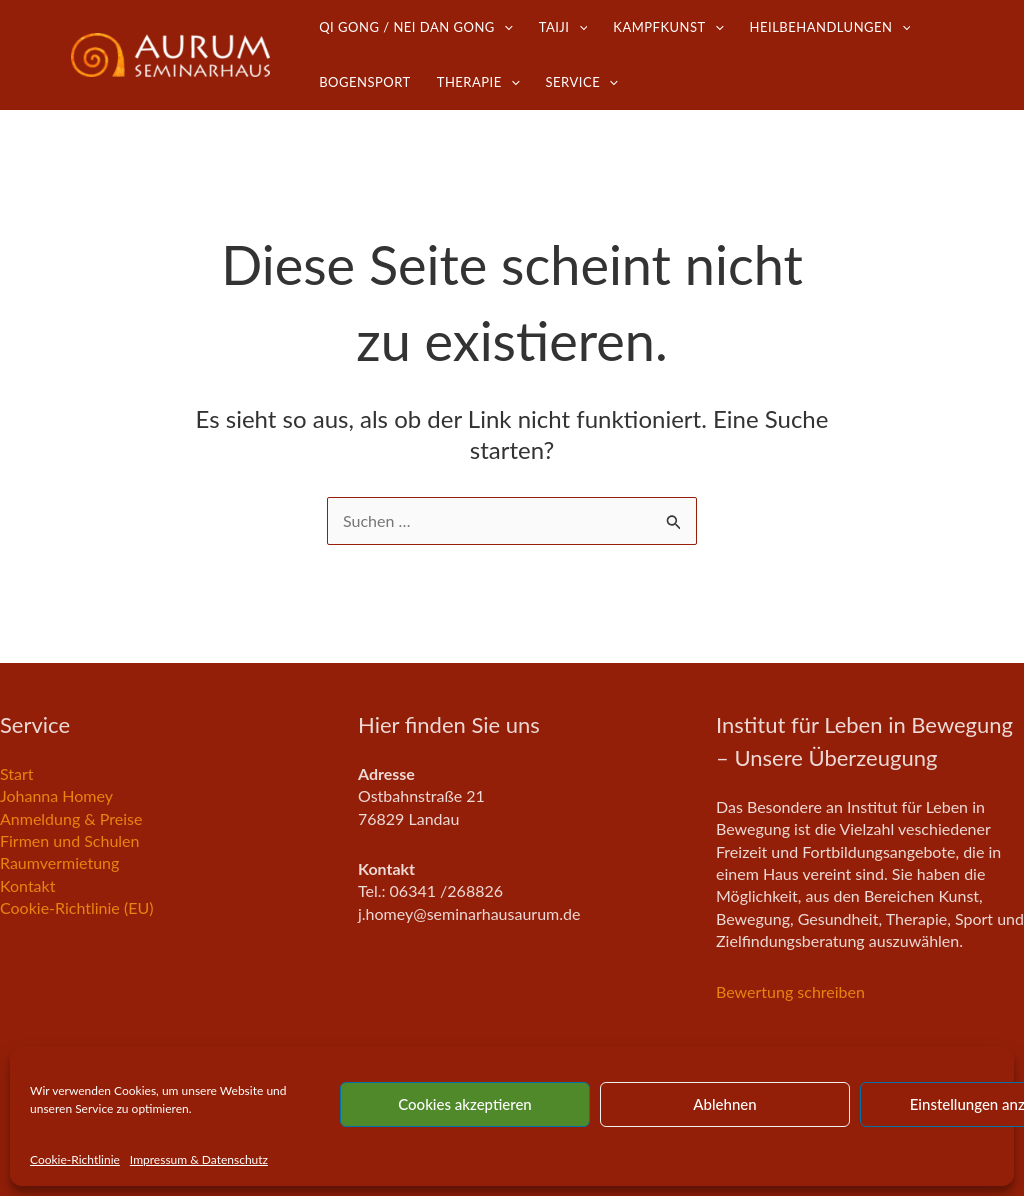 The image size is (1024, 1196). What do you see at coordinates (365, 82) in the screenshot?
I see `Bogensport` at bounding box center [365, 82].